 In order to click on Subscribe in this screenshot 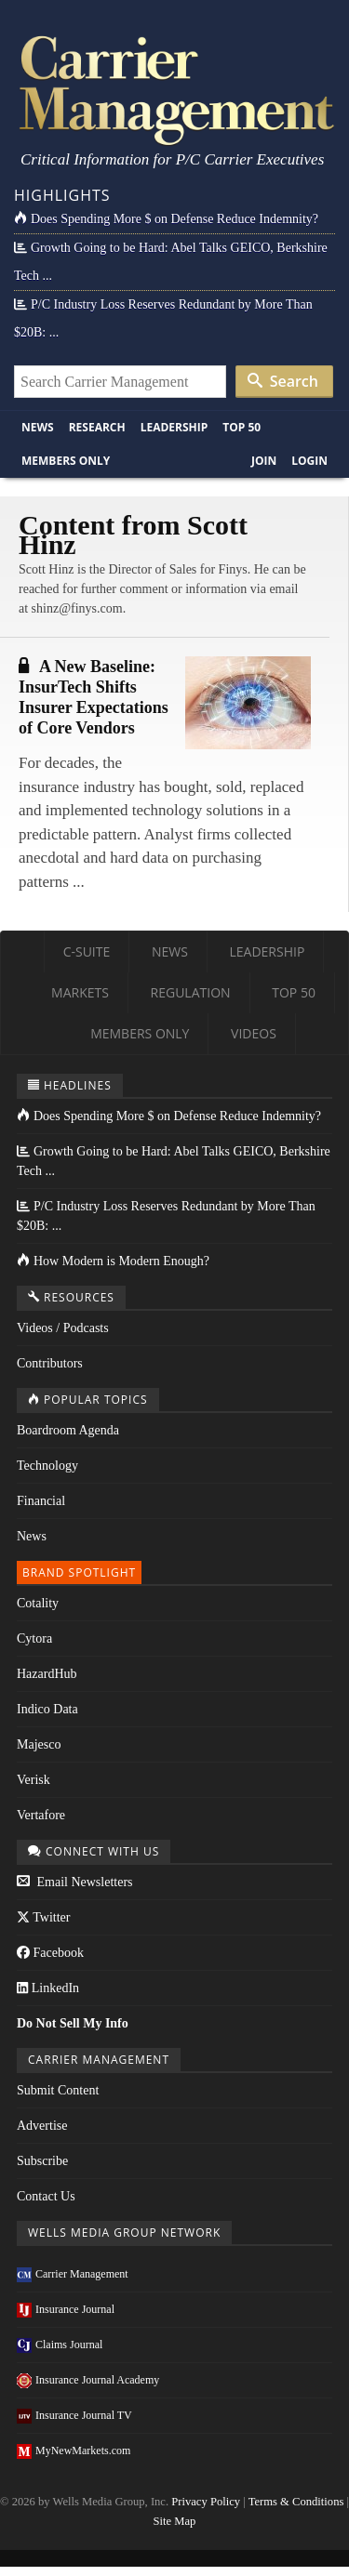, I will do `click(42, 2161)`.